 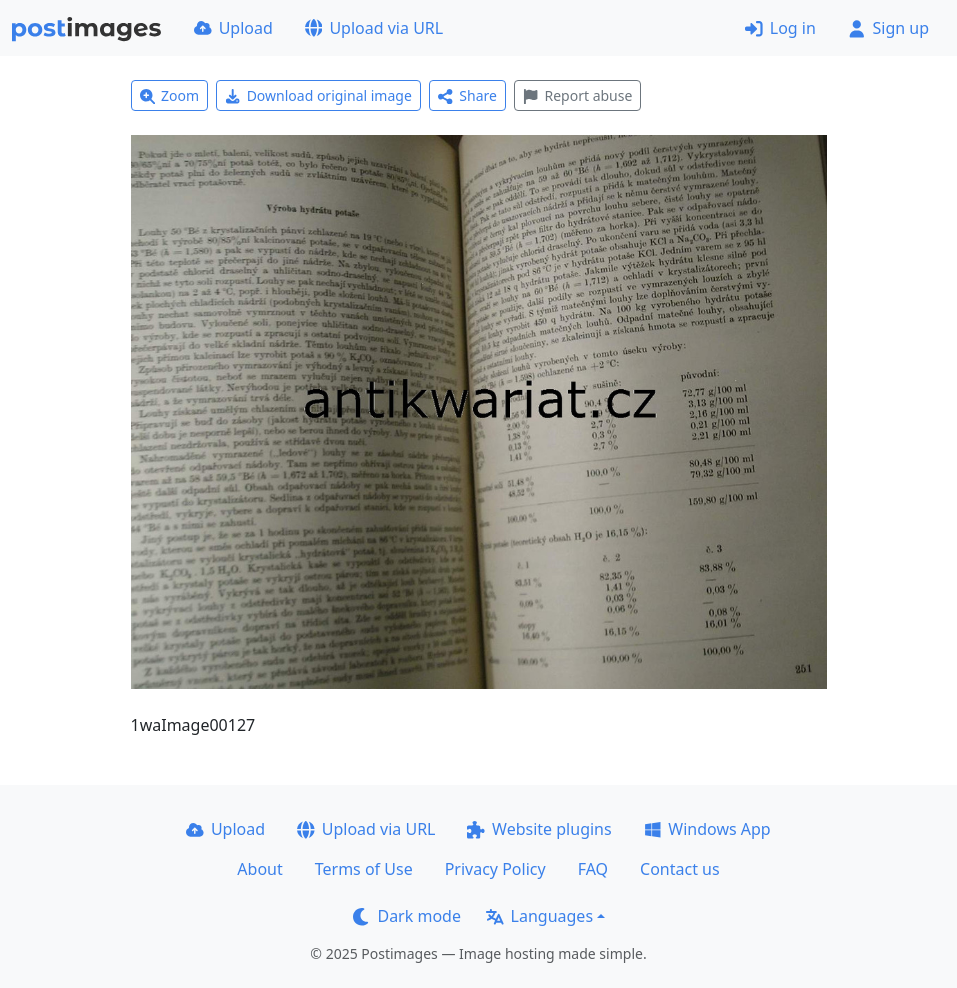 I want to click on Log in, so click(x=780, y=28).